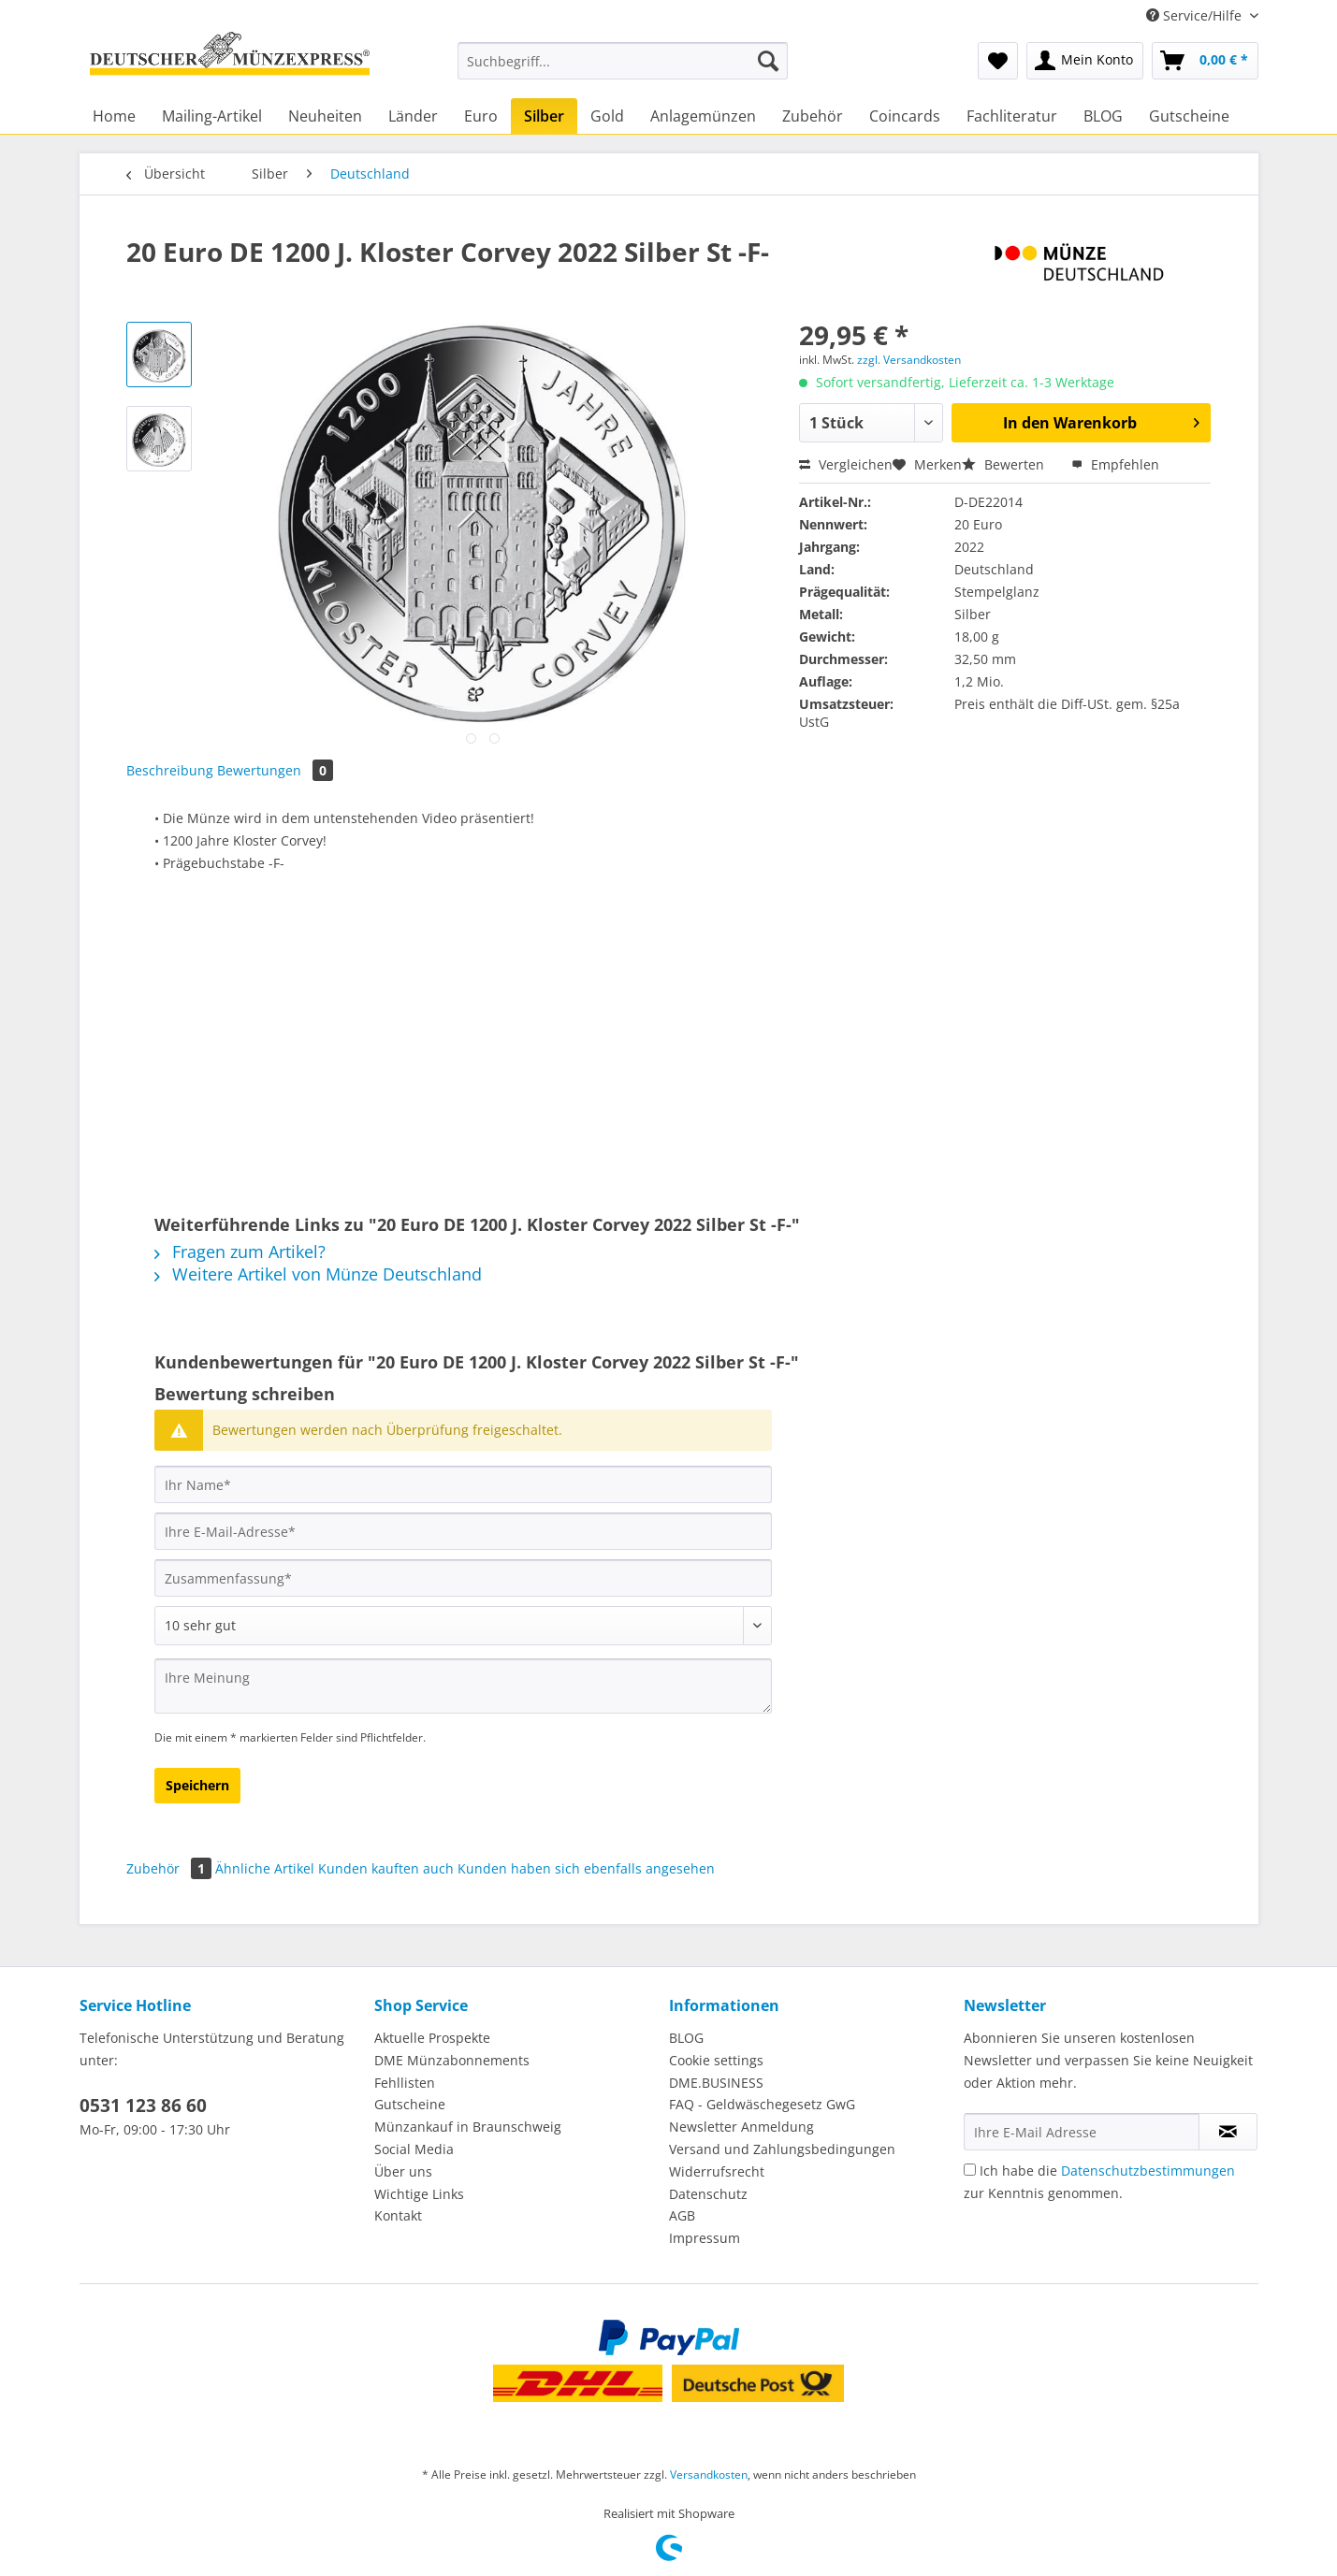 The width and height of the screenshot is (1337, 2576). What do you see at coordinates (716, 2171) in the screenshot?
I see `Widerrufsrecht` at bounding box center [716, 2171].